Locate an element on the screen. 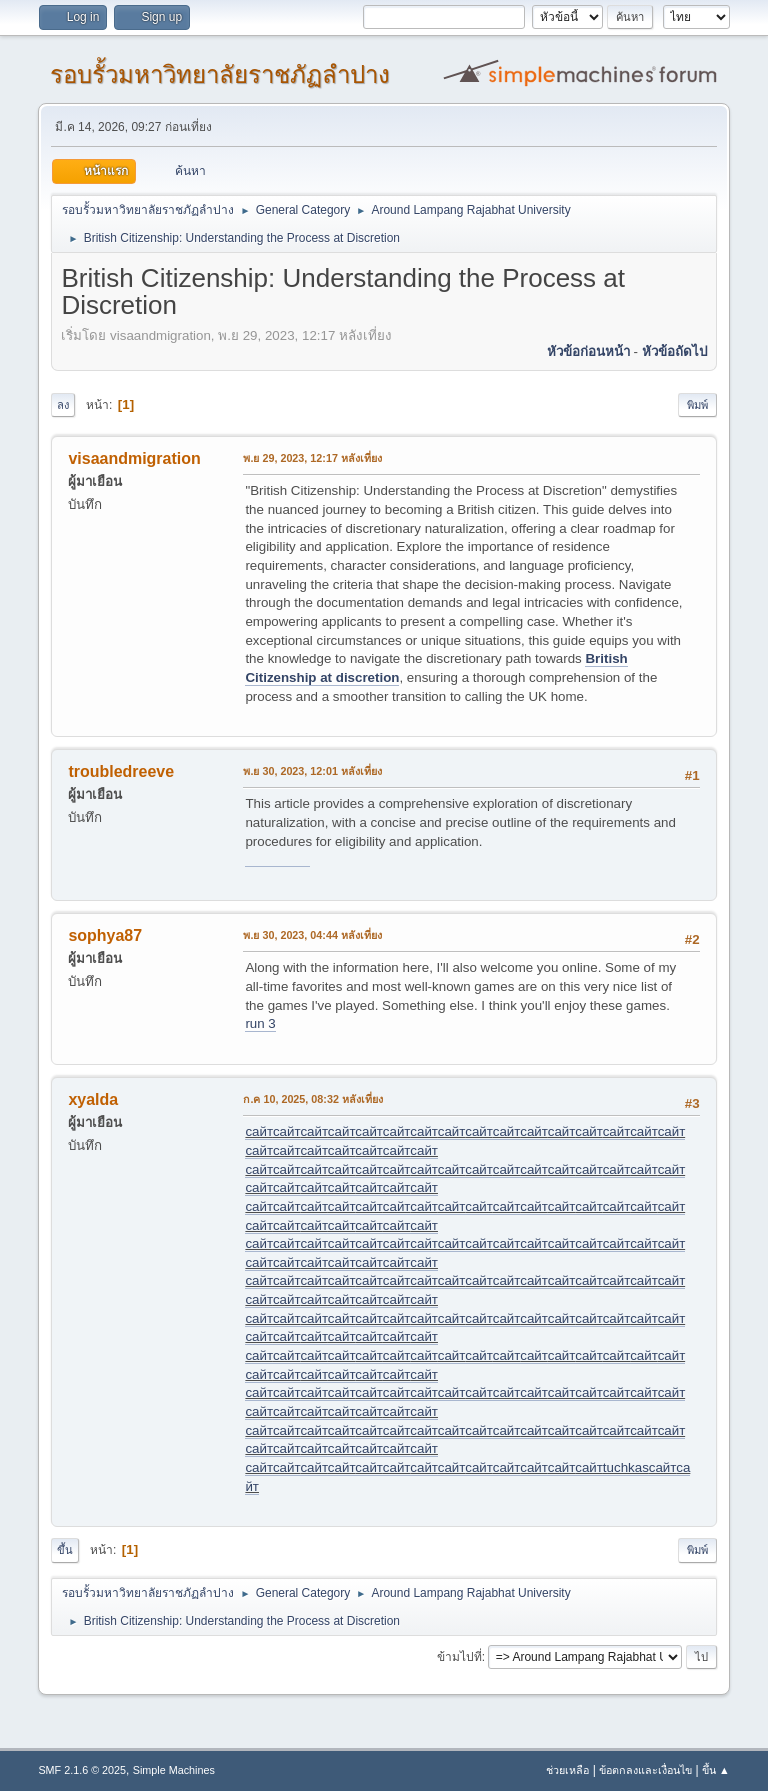 The image size is (768, 1791). ขึ้น ▲ is located at coordinates (716, 1770).